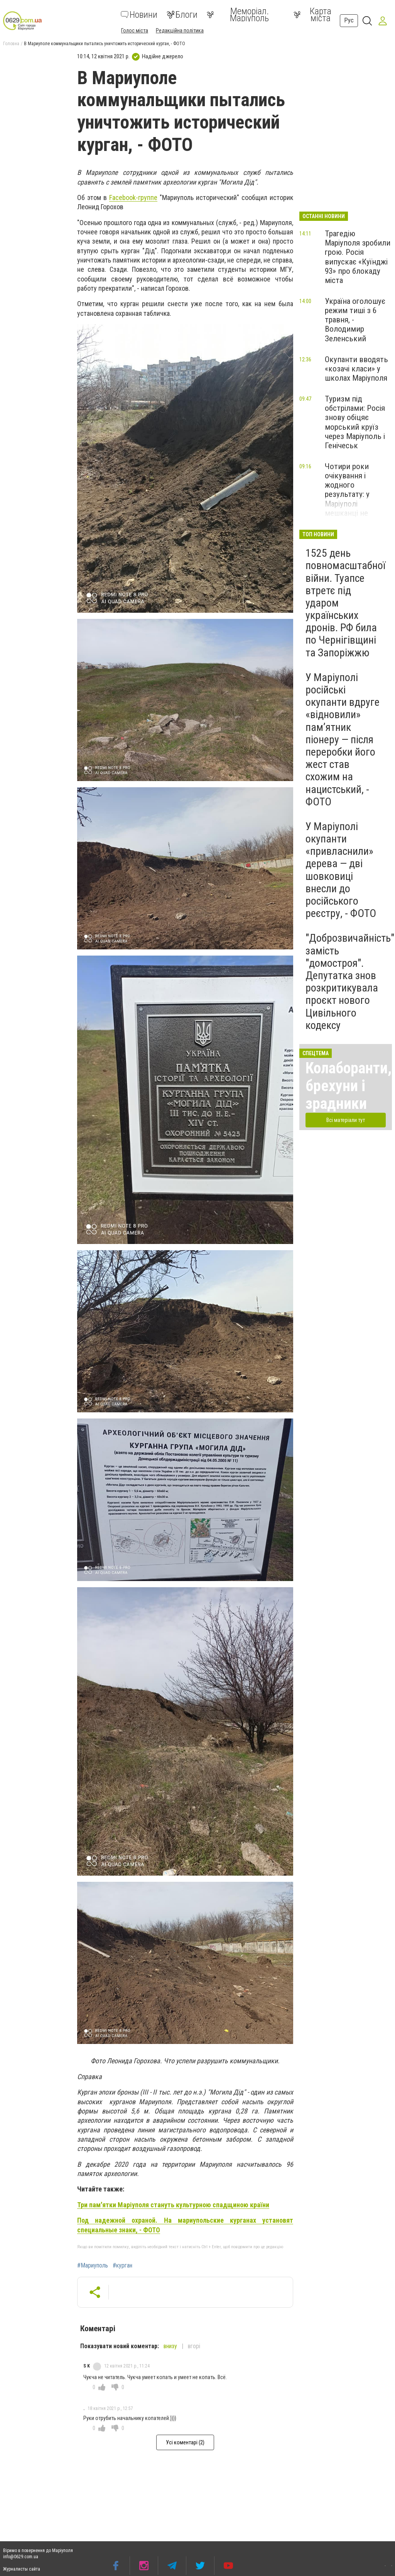 Image resolution: width=395 pixels, height=2576 pixels. Describe the element at coordinates (11, 43) in the screenshot. I see `Головна` at that location.